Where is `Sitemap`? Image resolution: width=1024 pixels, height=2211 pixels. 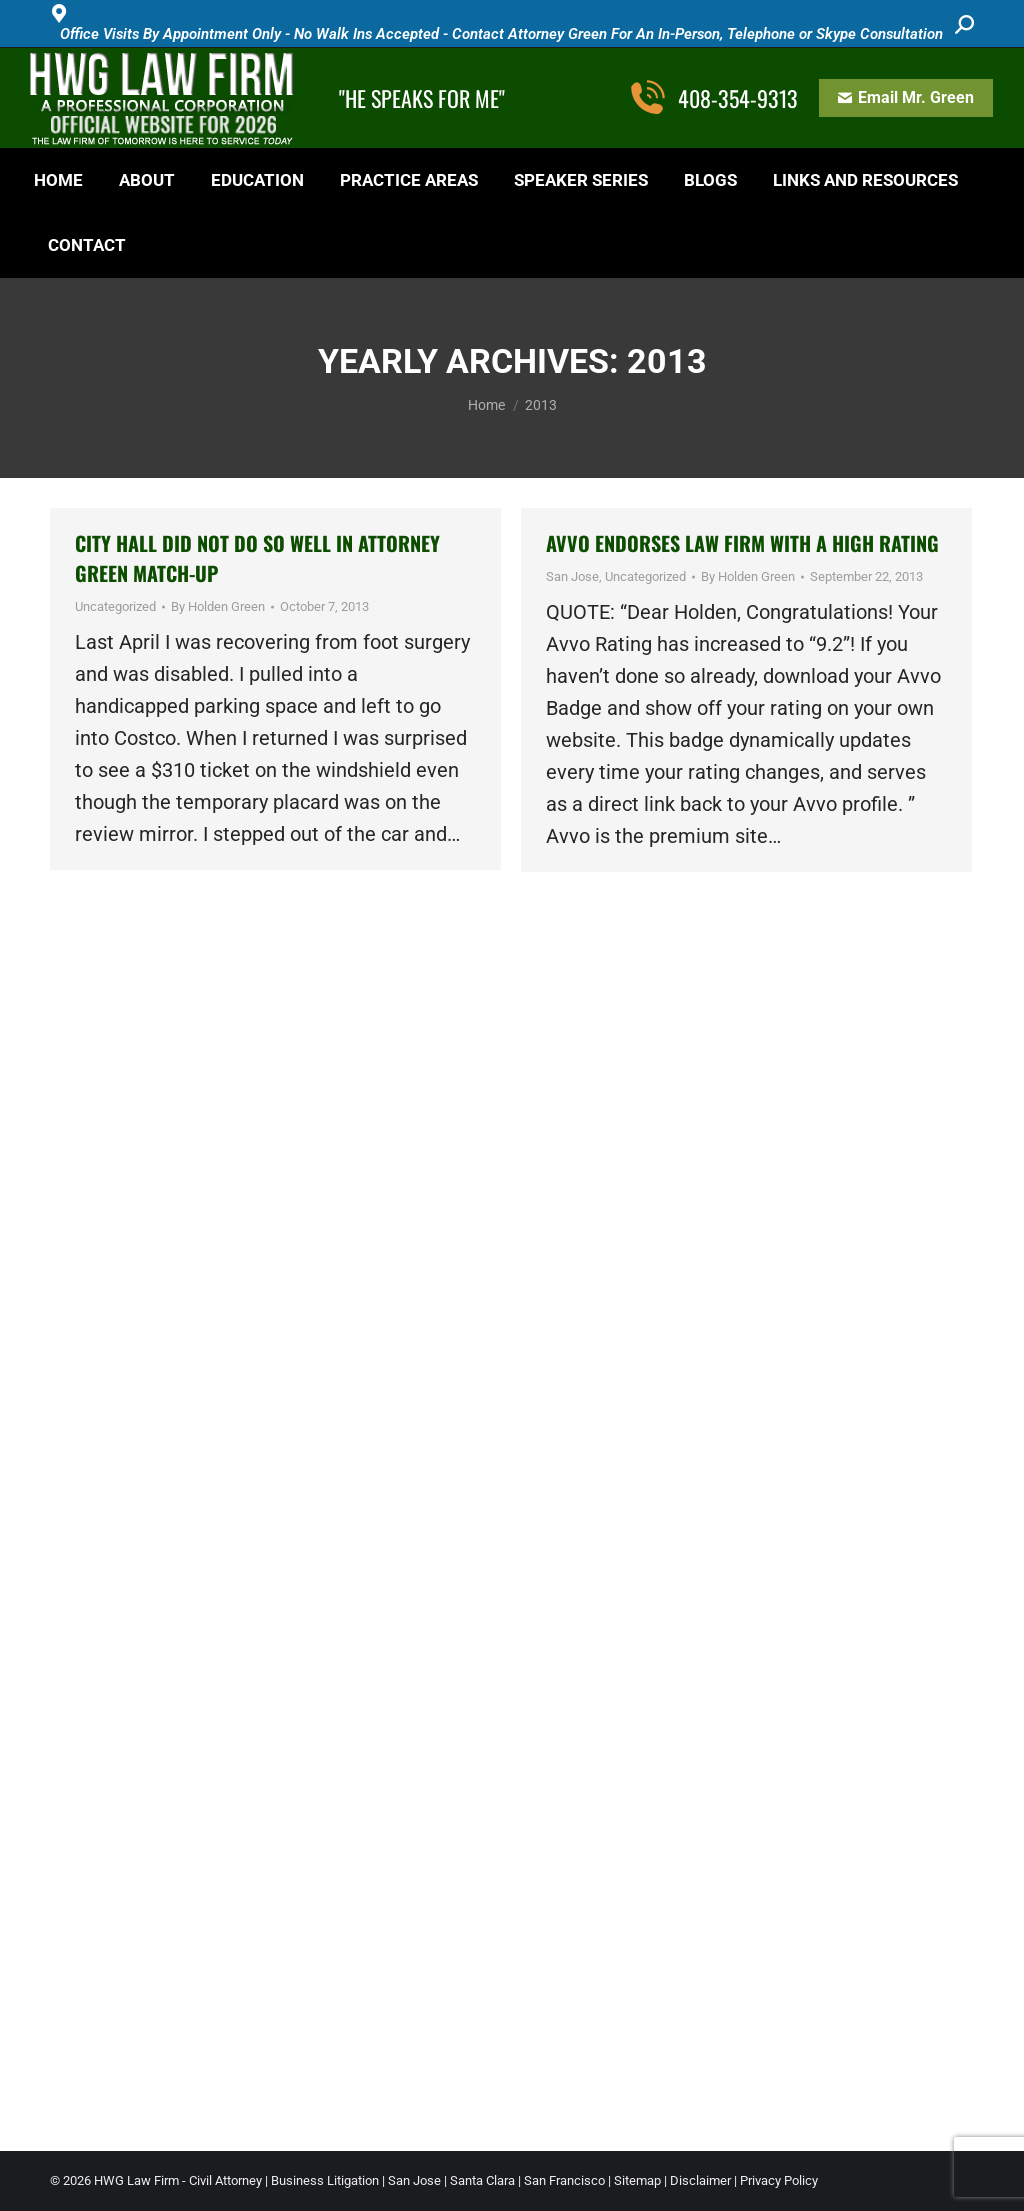 Sitemap is located at coordinates (637, 2180).